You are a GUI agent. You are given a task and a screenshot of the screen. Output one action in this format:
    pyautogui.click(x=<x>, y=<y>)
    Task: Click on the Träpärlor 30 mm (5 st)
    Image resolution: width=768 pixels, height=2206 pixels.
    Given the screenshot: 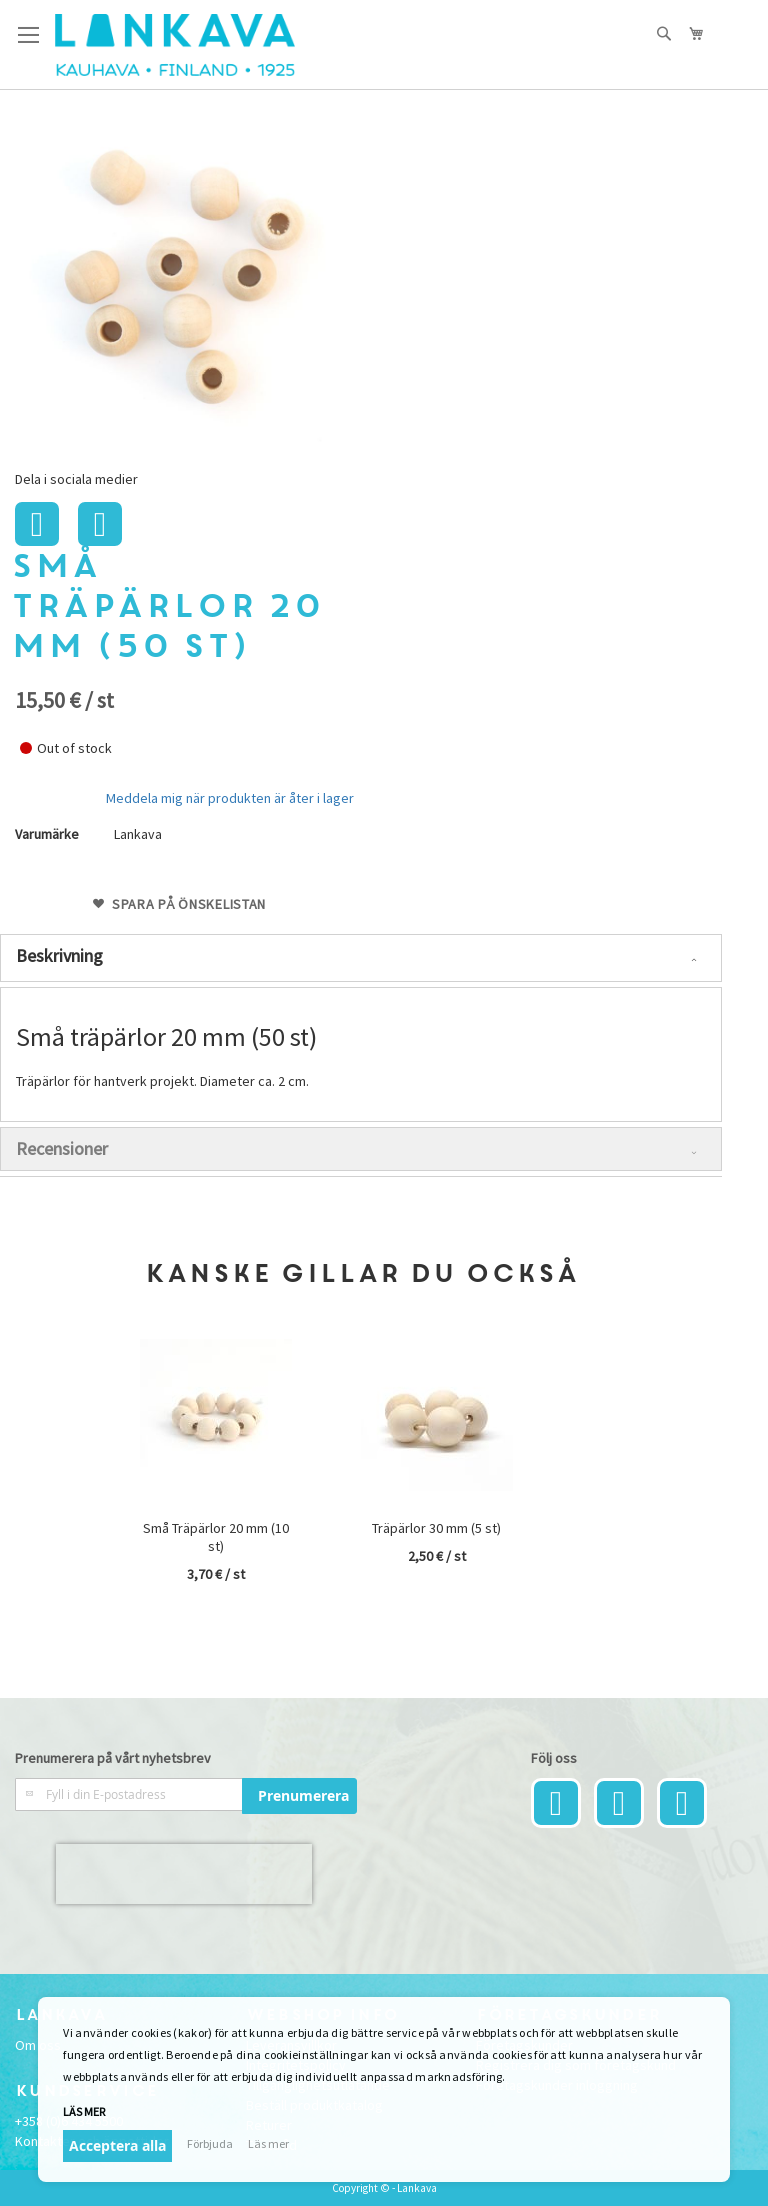 What is the action you would take?
    pyautogui.click(x=436, y=1528)
    